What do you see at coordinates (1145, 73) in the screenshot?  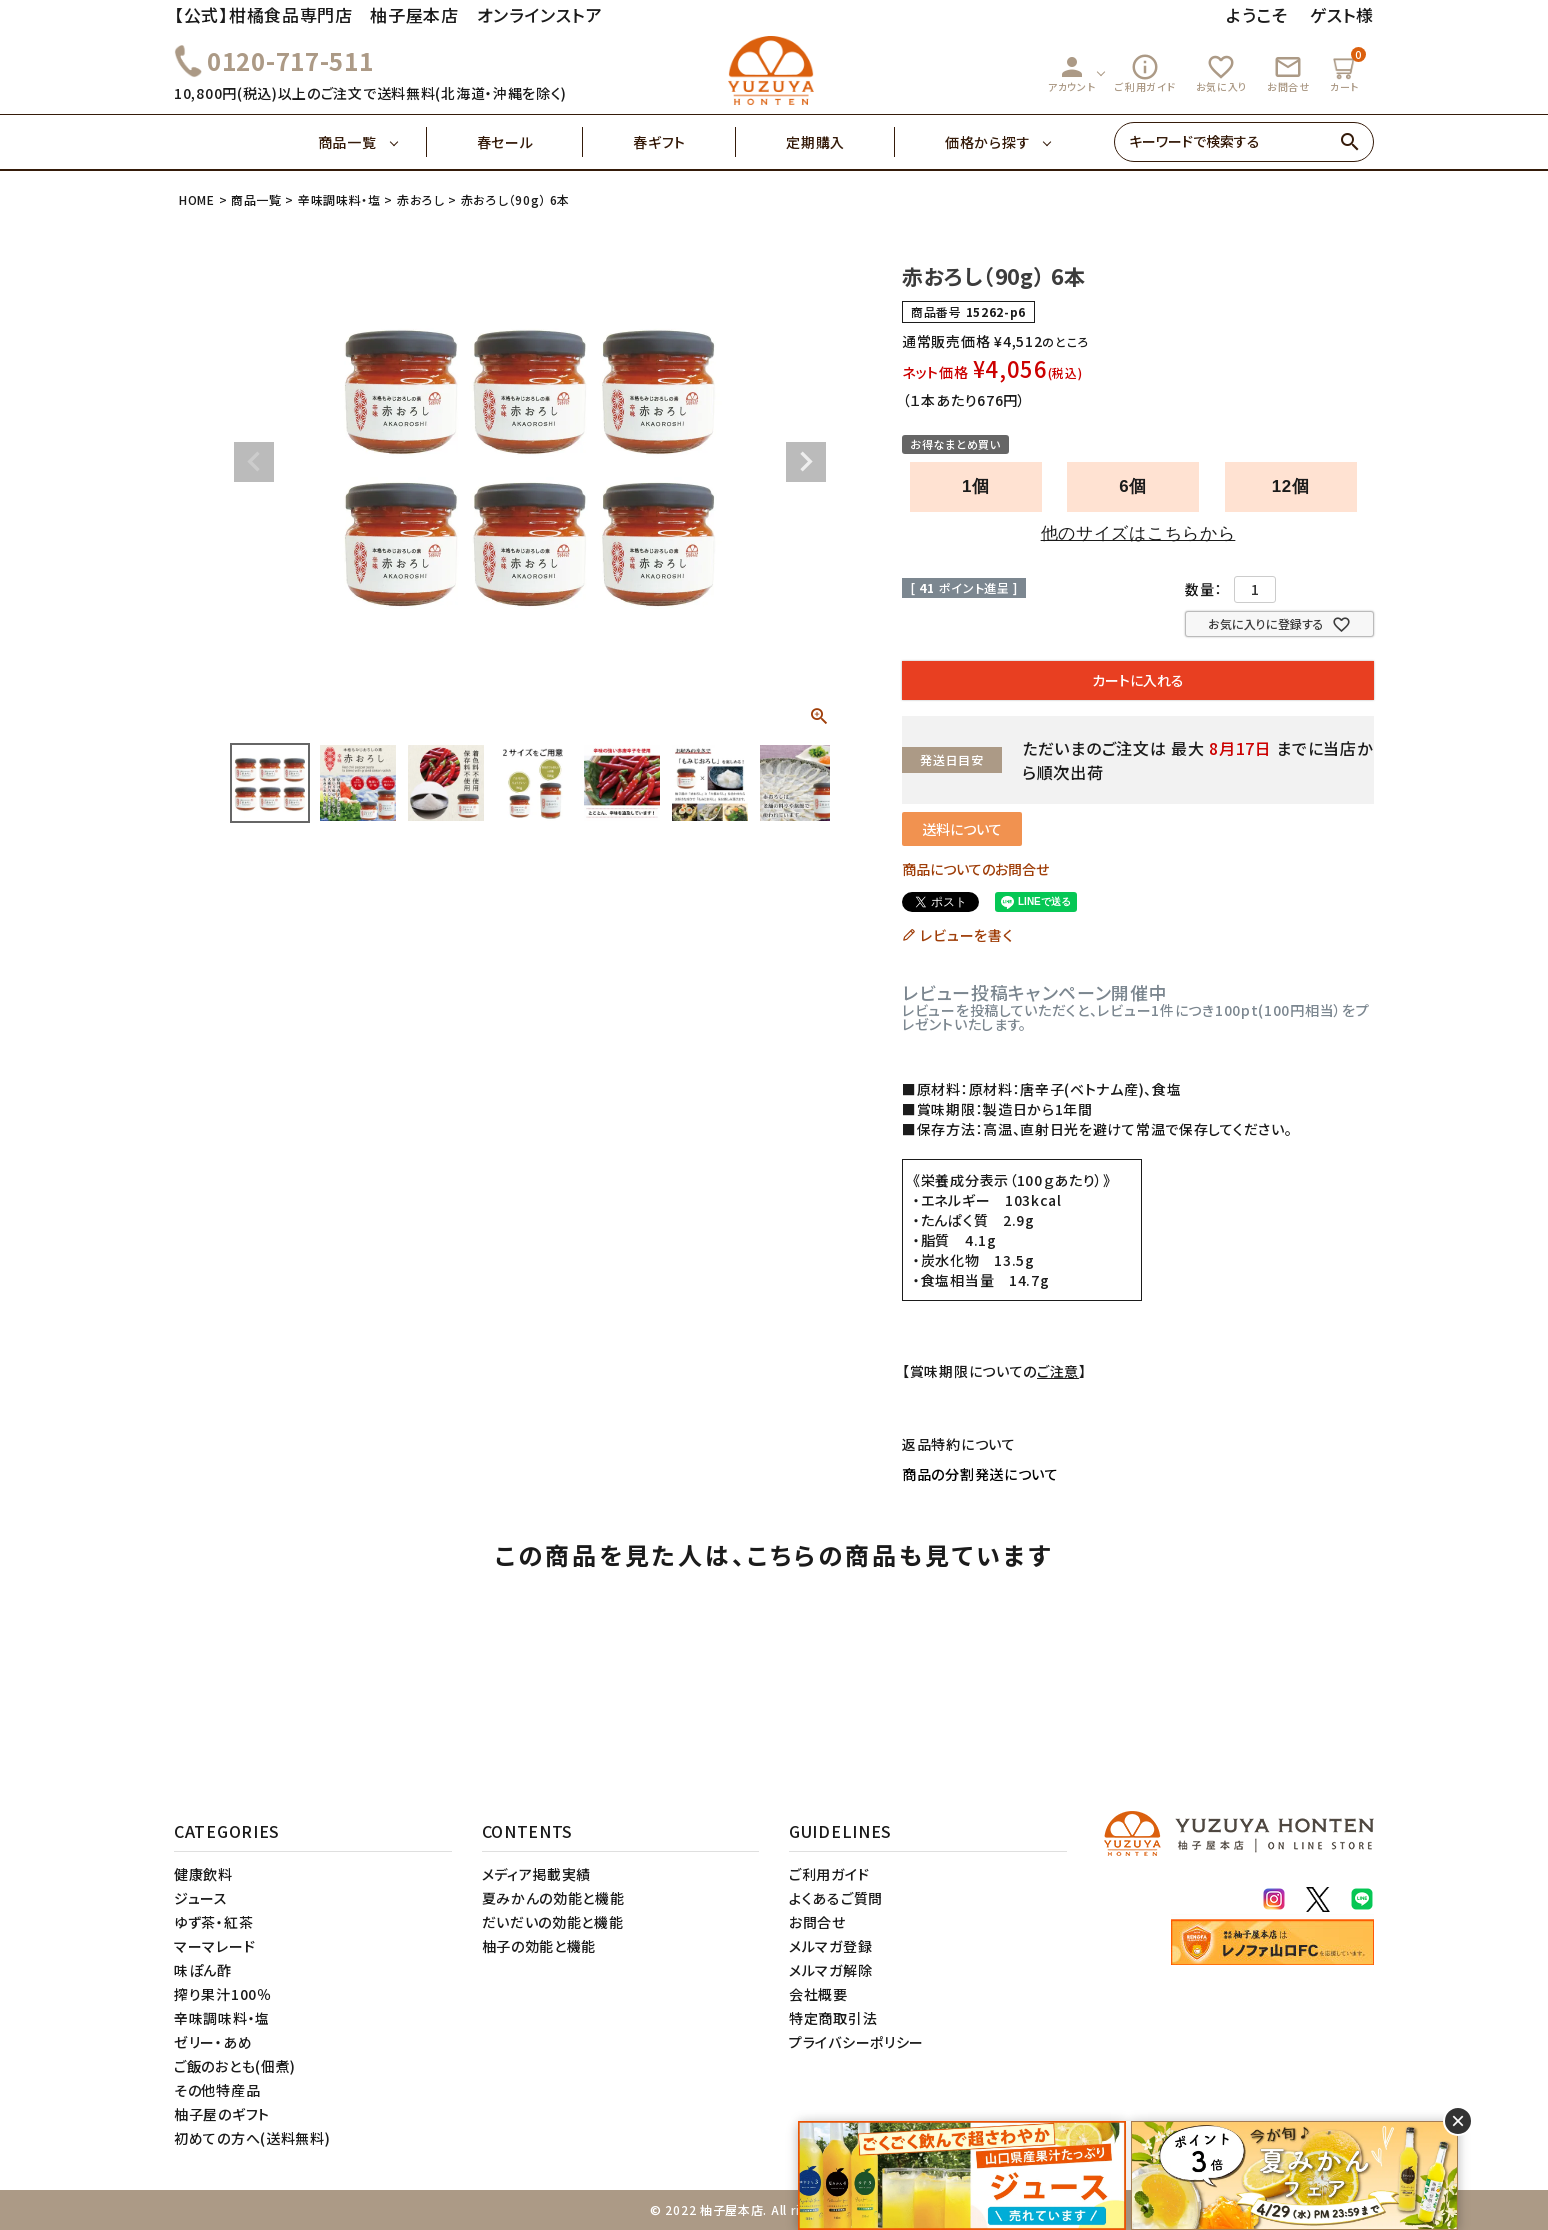 I see `ご利用ガイド` at bounding box center [1145, 73].